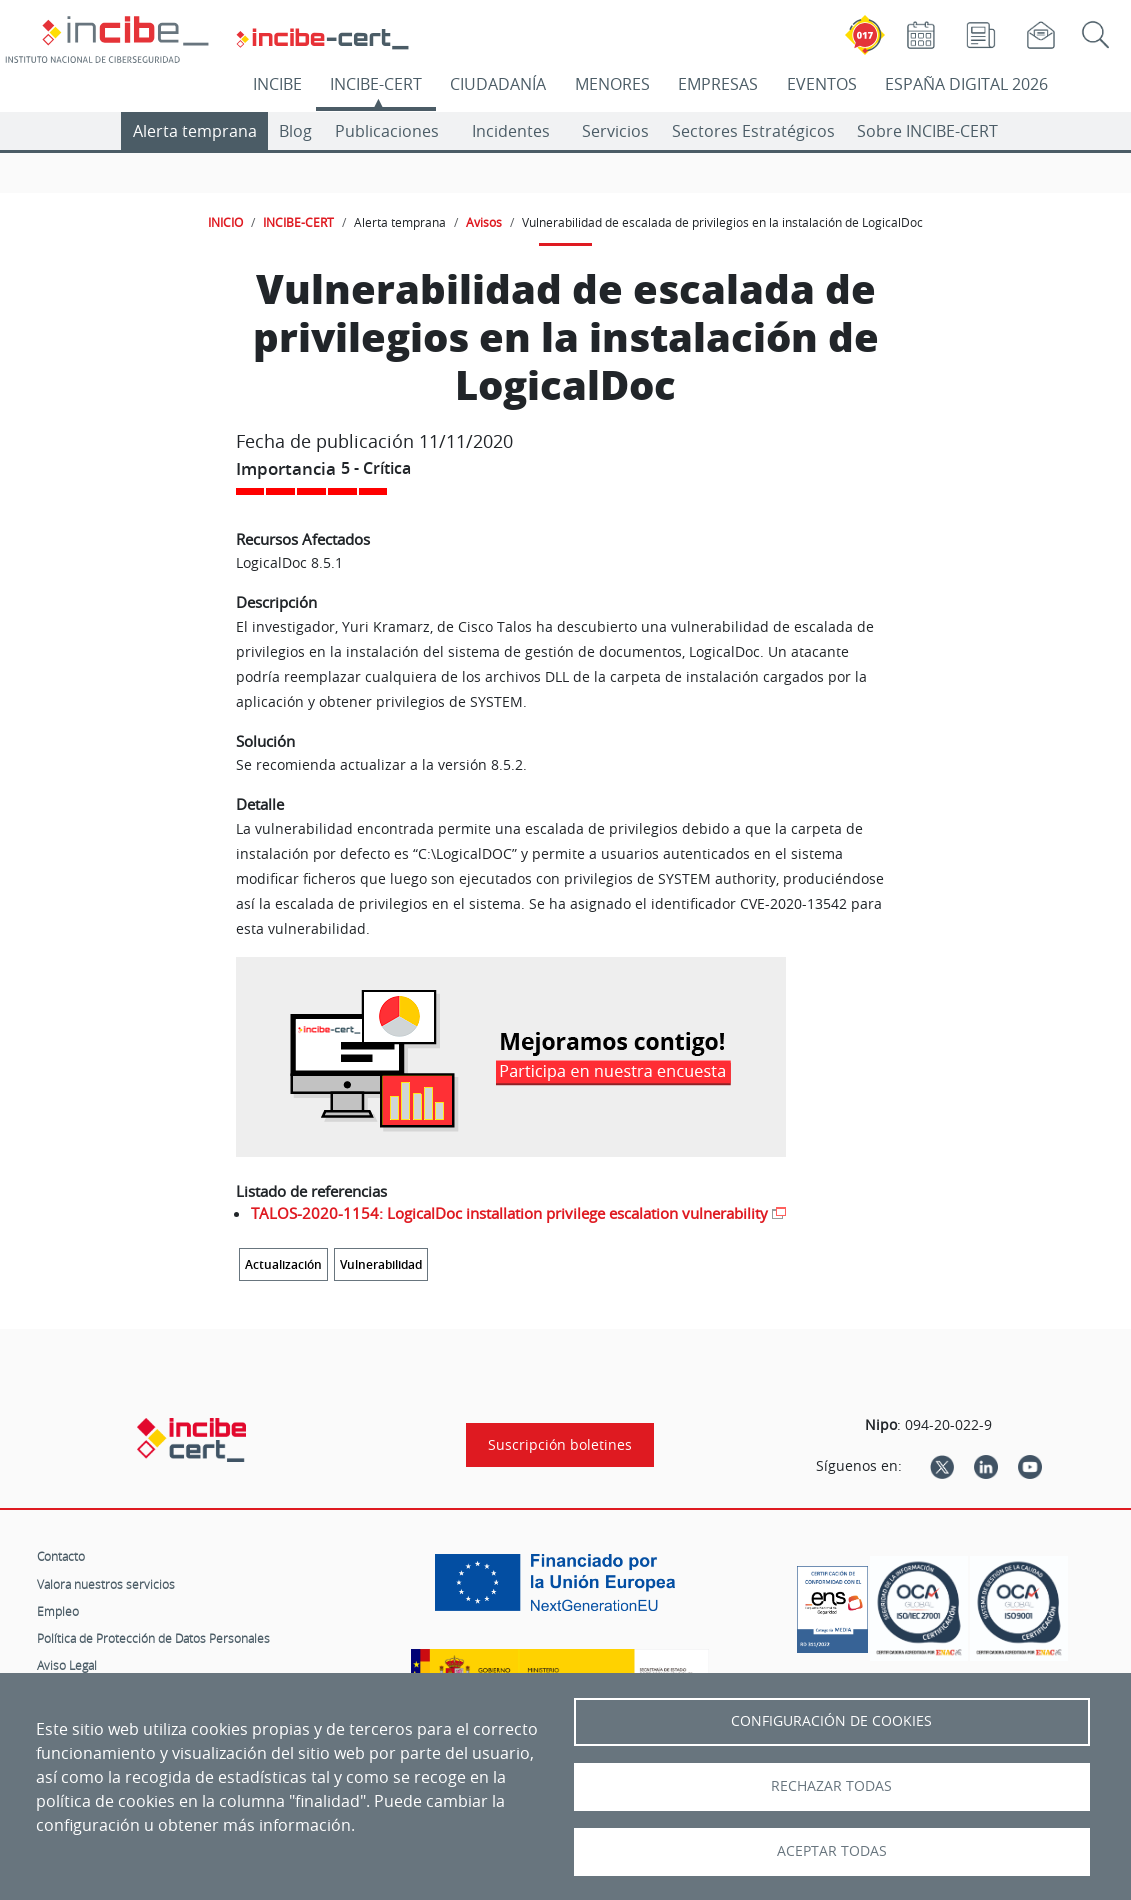 This screenshot has height=1900, width=1131. What do you see at coordinates (832, 1851) in the screenshot?
I see `Aceptar todas` at bounding box center [832, 1851].